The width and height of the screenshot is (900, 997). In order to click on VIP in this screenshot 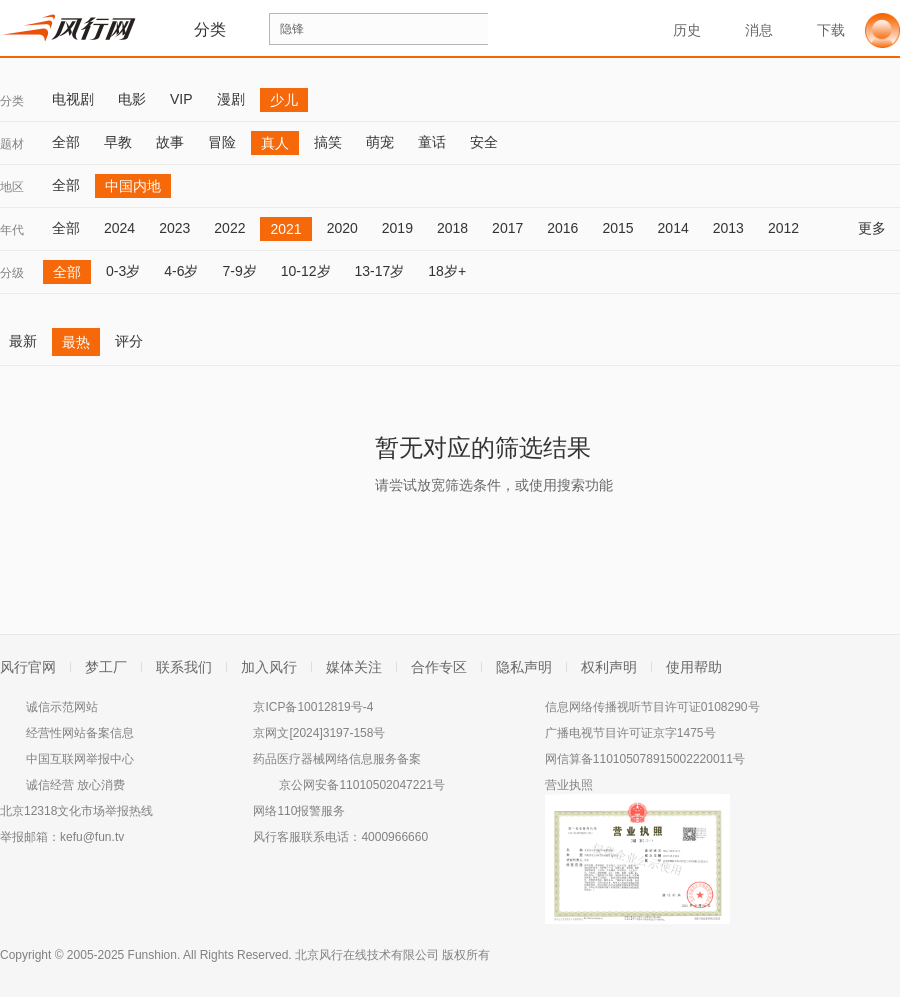, I will do `click(181, 99)`.